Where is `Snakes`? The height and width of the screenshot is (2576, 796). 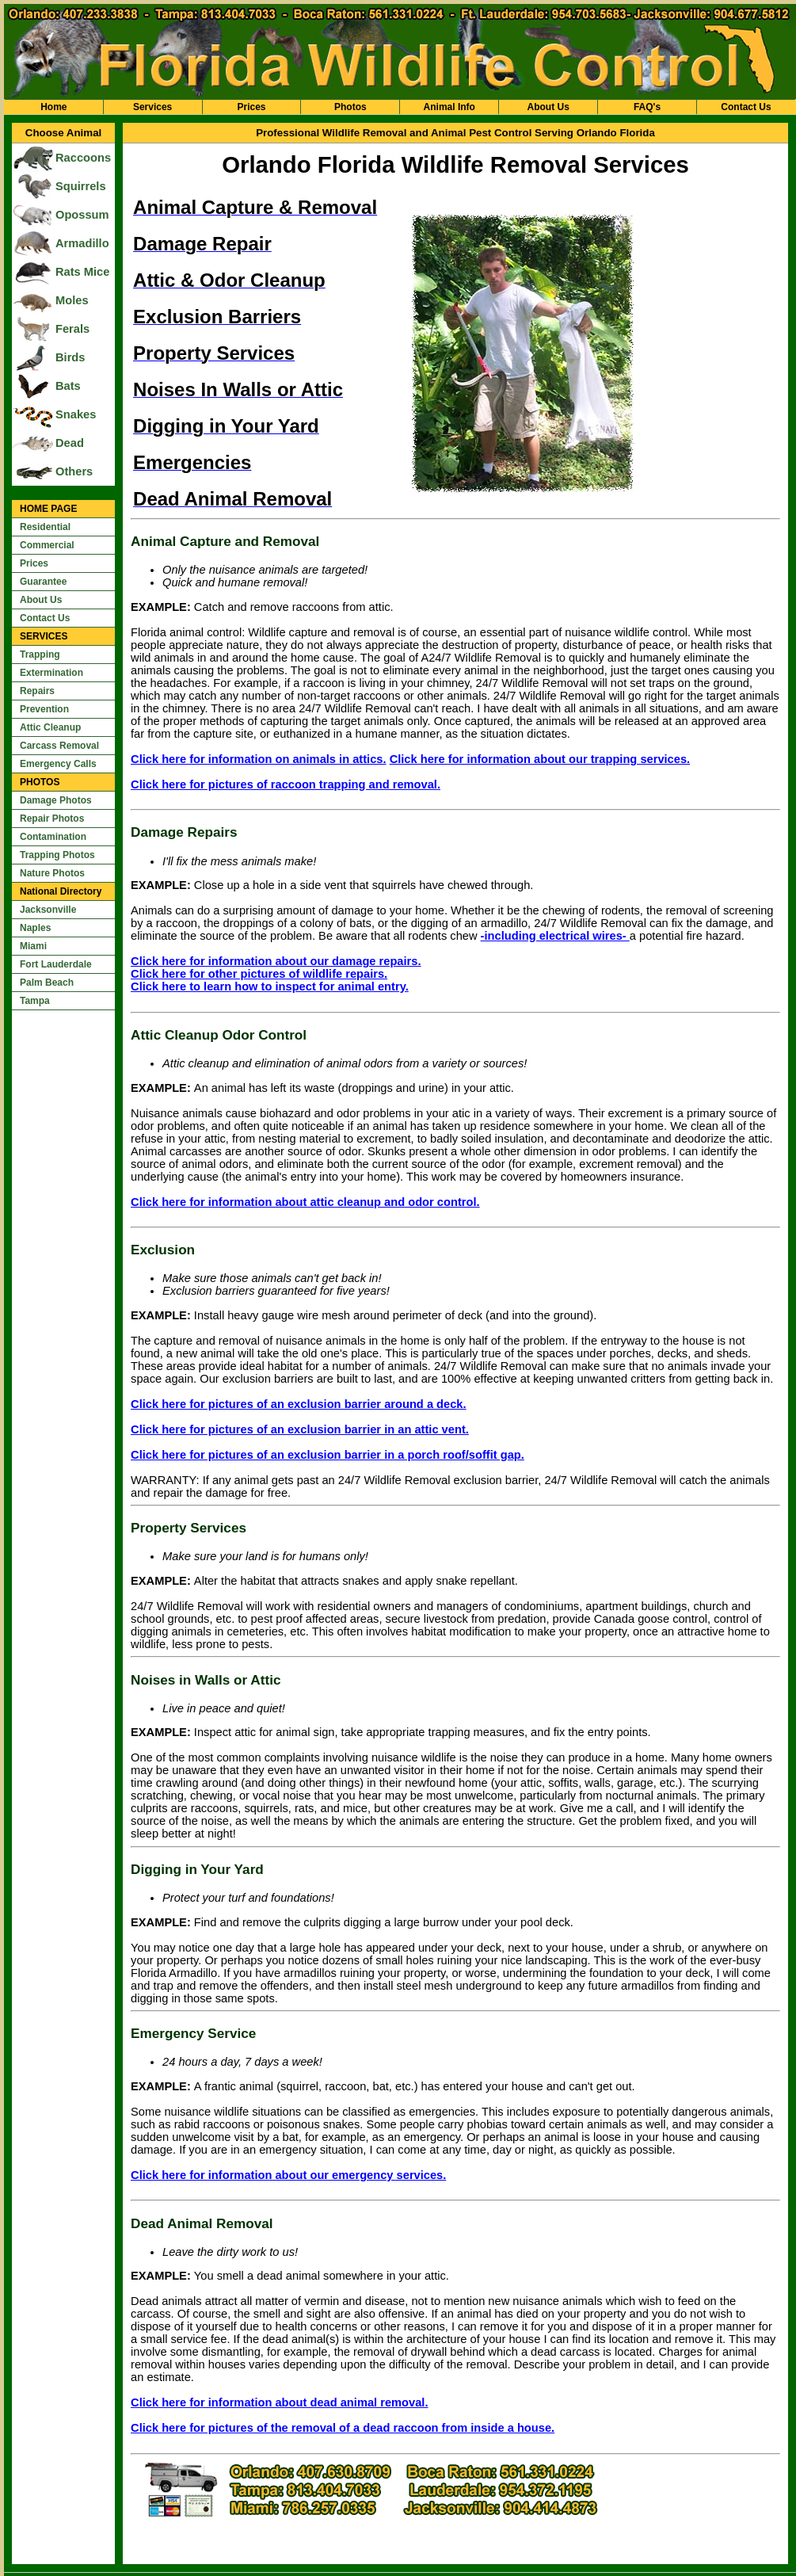
Snakes is located at coordinates (75, 414).